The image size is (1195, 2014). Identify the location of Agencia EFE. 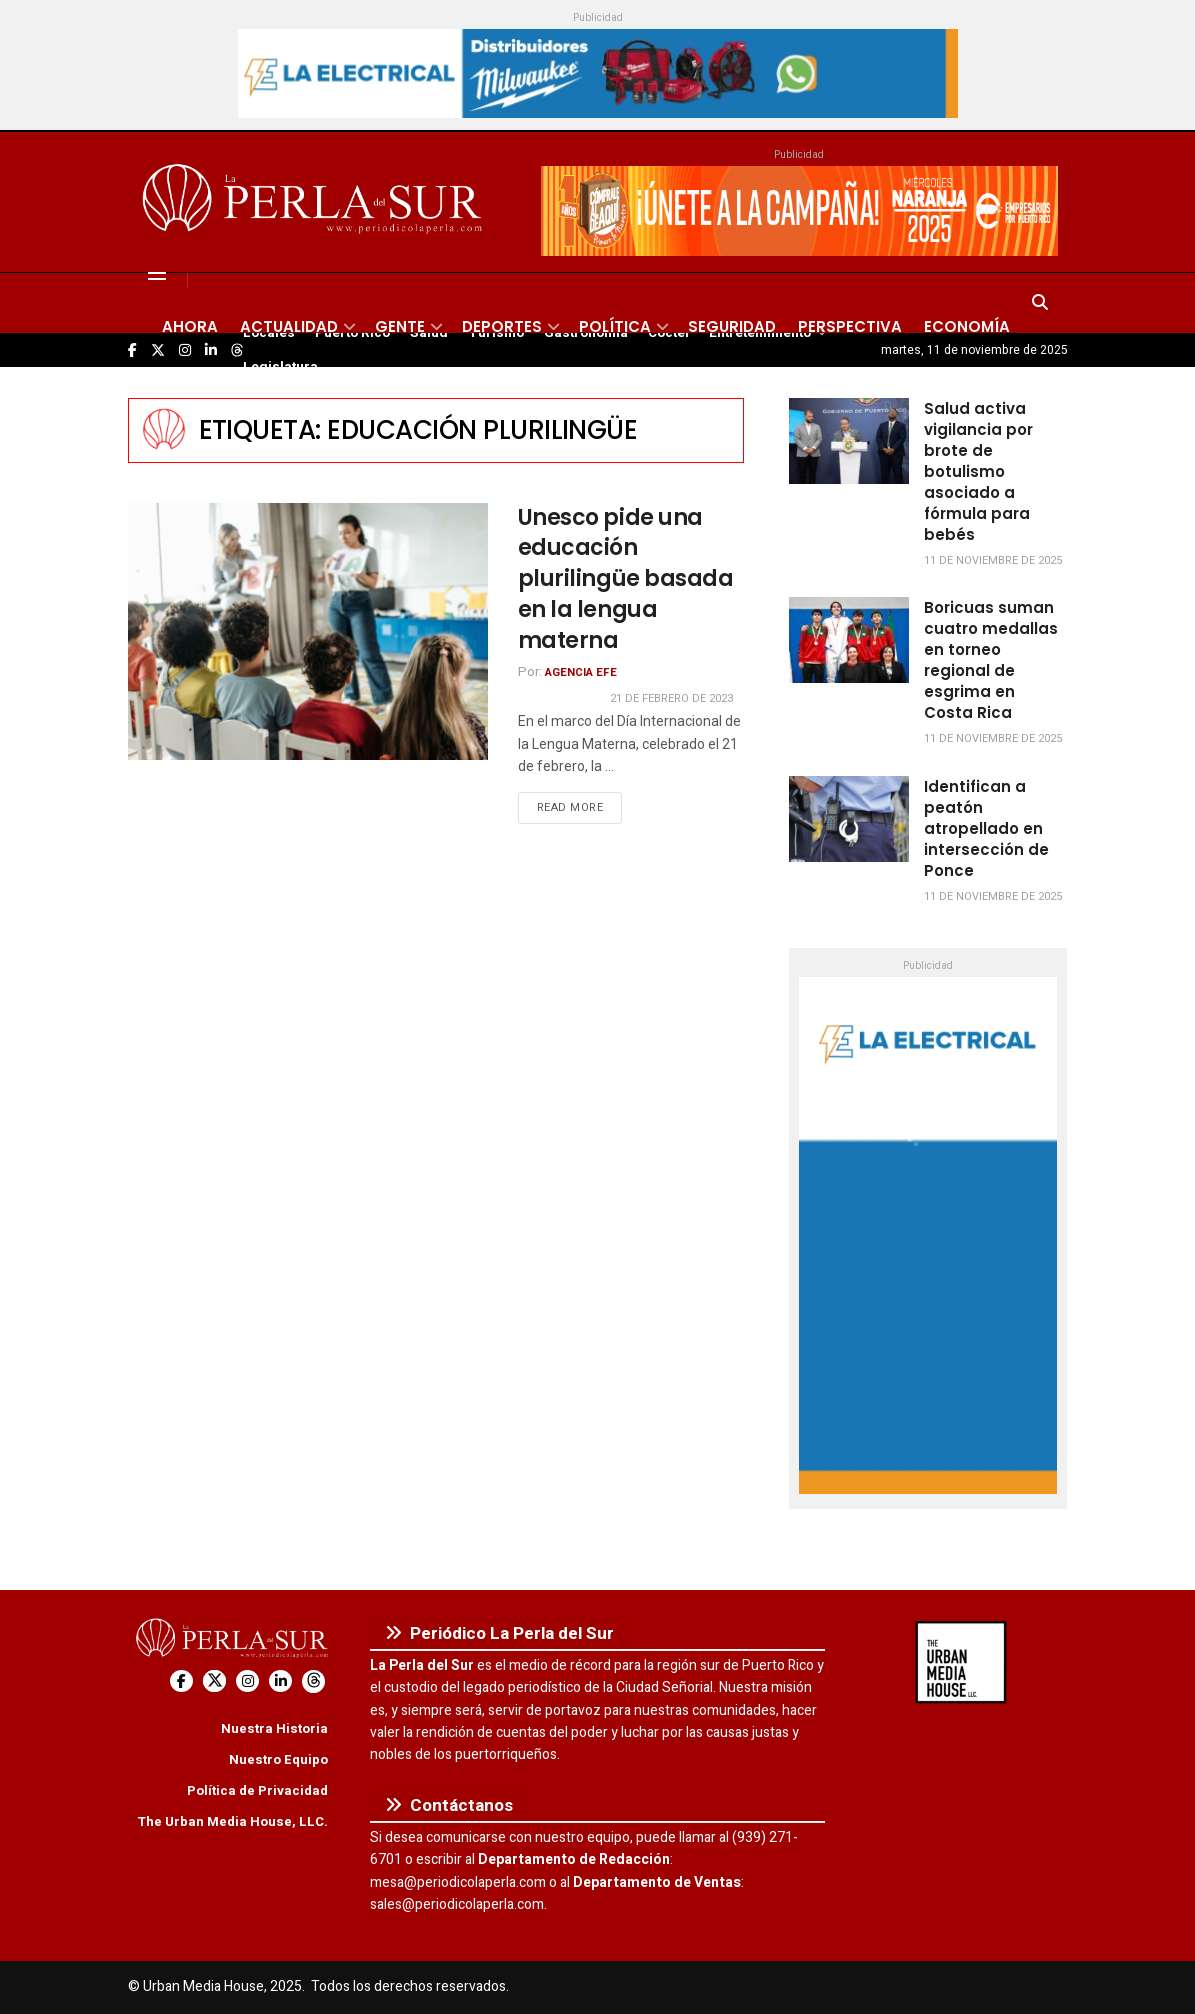
(581, 672).